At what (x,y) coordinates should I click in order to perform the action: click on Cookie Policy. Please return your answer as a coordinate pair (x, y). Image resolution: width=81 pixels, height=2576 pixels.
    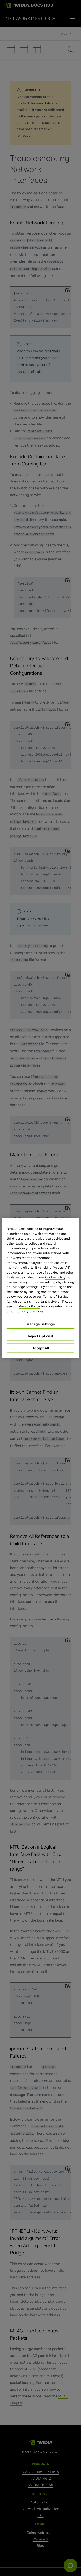
    Looking at the image, I should click on (55, 1277).